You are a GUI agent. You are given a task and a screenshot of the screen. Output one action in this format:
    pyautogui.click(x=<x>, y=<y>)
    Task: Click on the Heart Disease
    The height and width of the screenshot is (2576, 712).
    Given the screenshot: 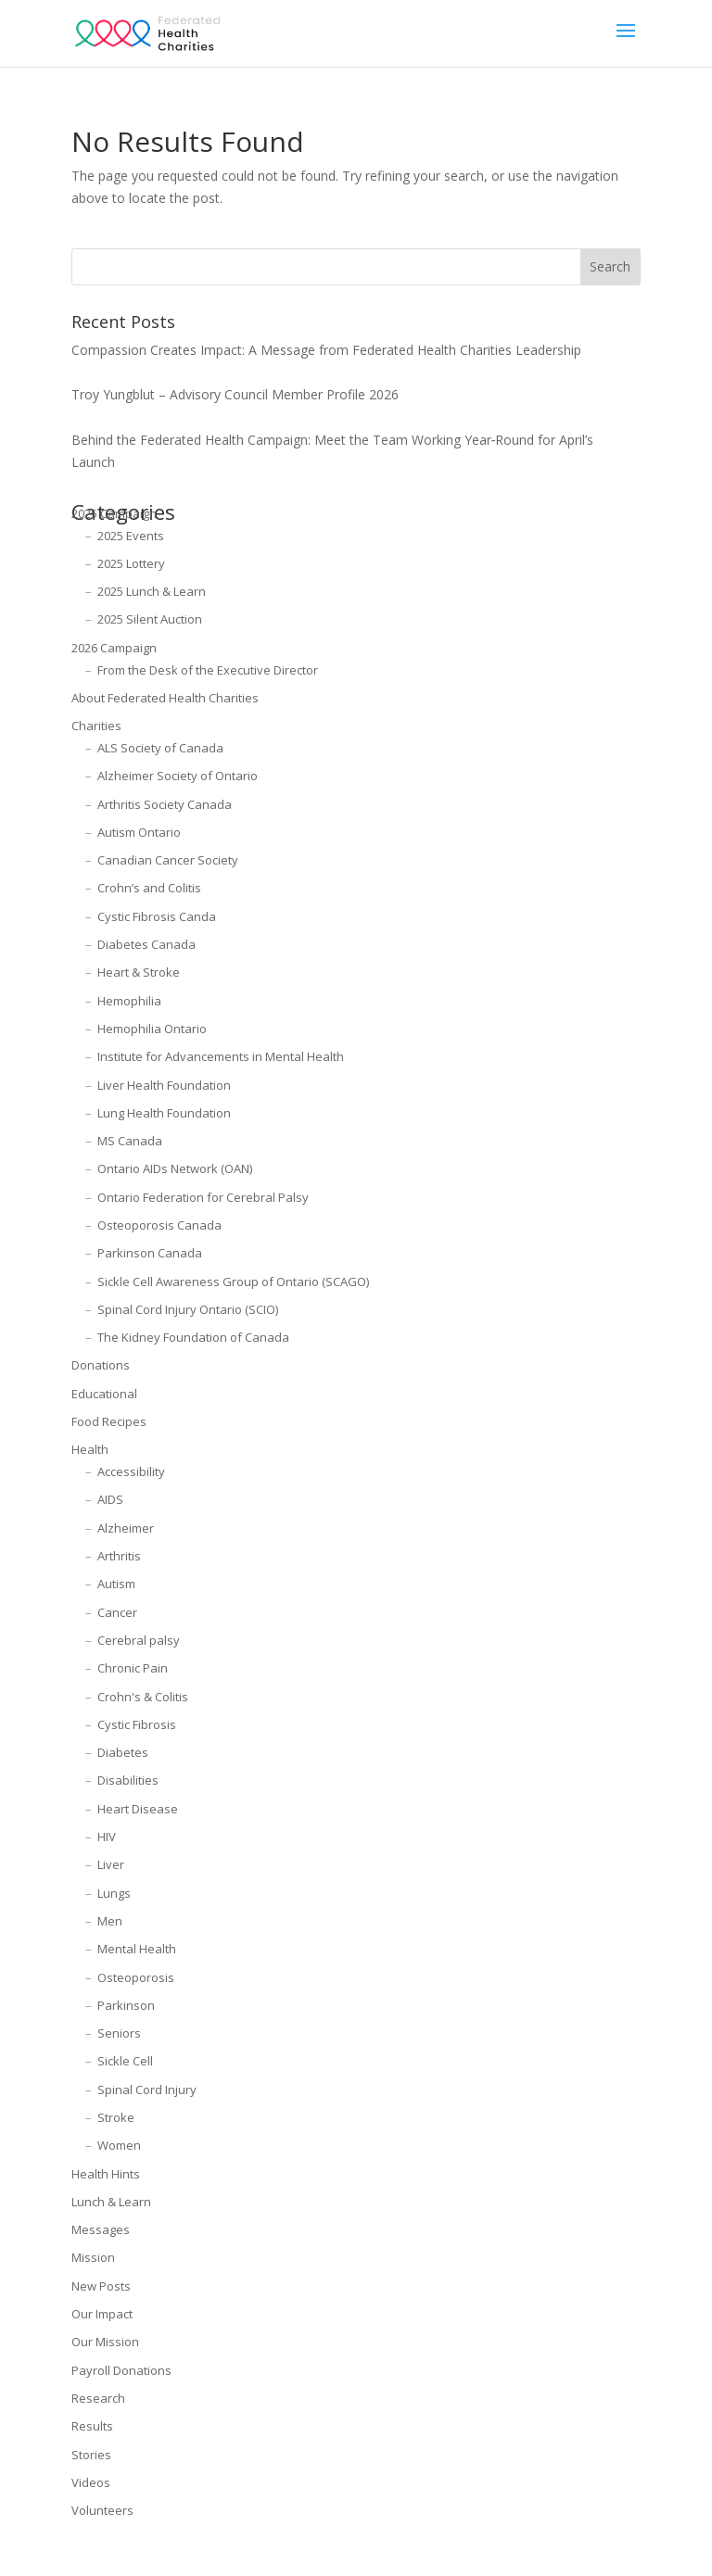 What is the action you would take?
    pyautogui.click(x=137, y=1808)
    